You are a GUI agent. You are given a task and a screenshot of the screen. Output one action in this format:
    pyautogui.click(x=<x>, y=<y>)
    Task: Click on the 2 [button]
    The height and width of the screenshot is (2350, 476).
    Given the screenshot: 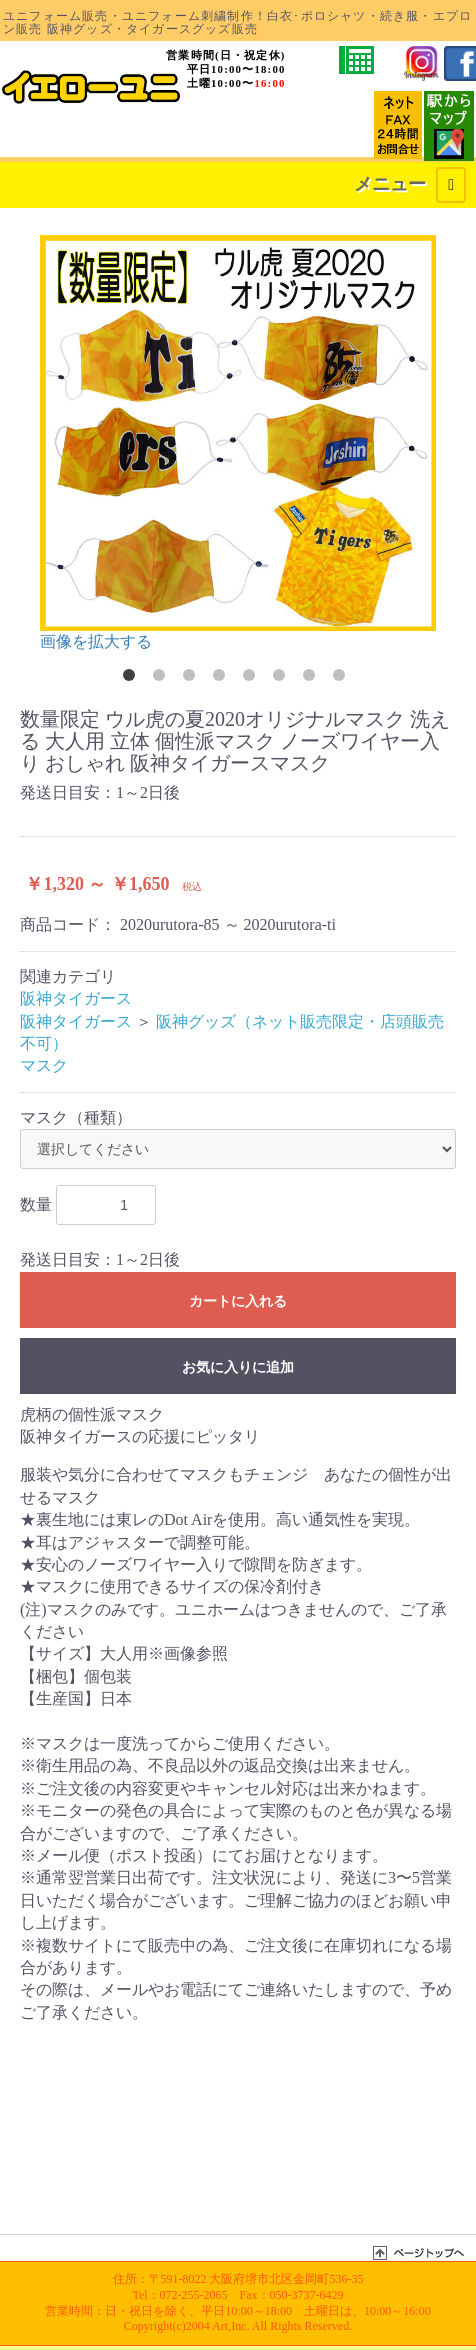 What is the action you would take?
    pyautogui.click(x=163, y=679)
    